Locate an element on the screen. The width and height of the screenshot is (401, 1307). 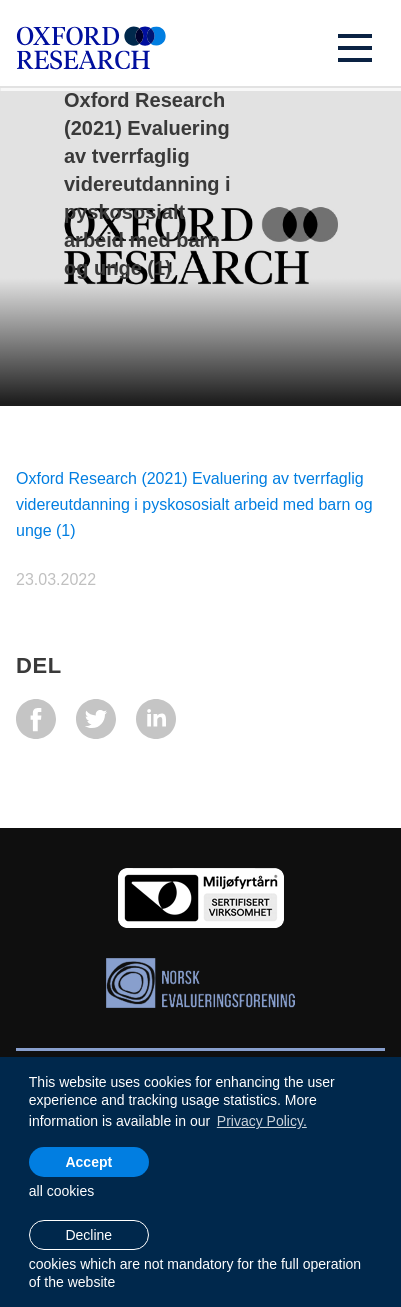
Privacy Policy. [learn more about cookies] is located at coordinates (262, 1121).